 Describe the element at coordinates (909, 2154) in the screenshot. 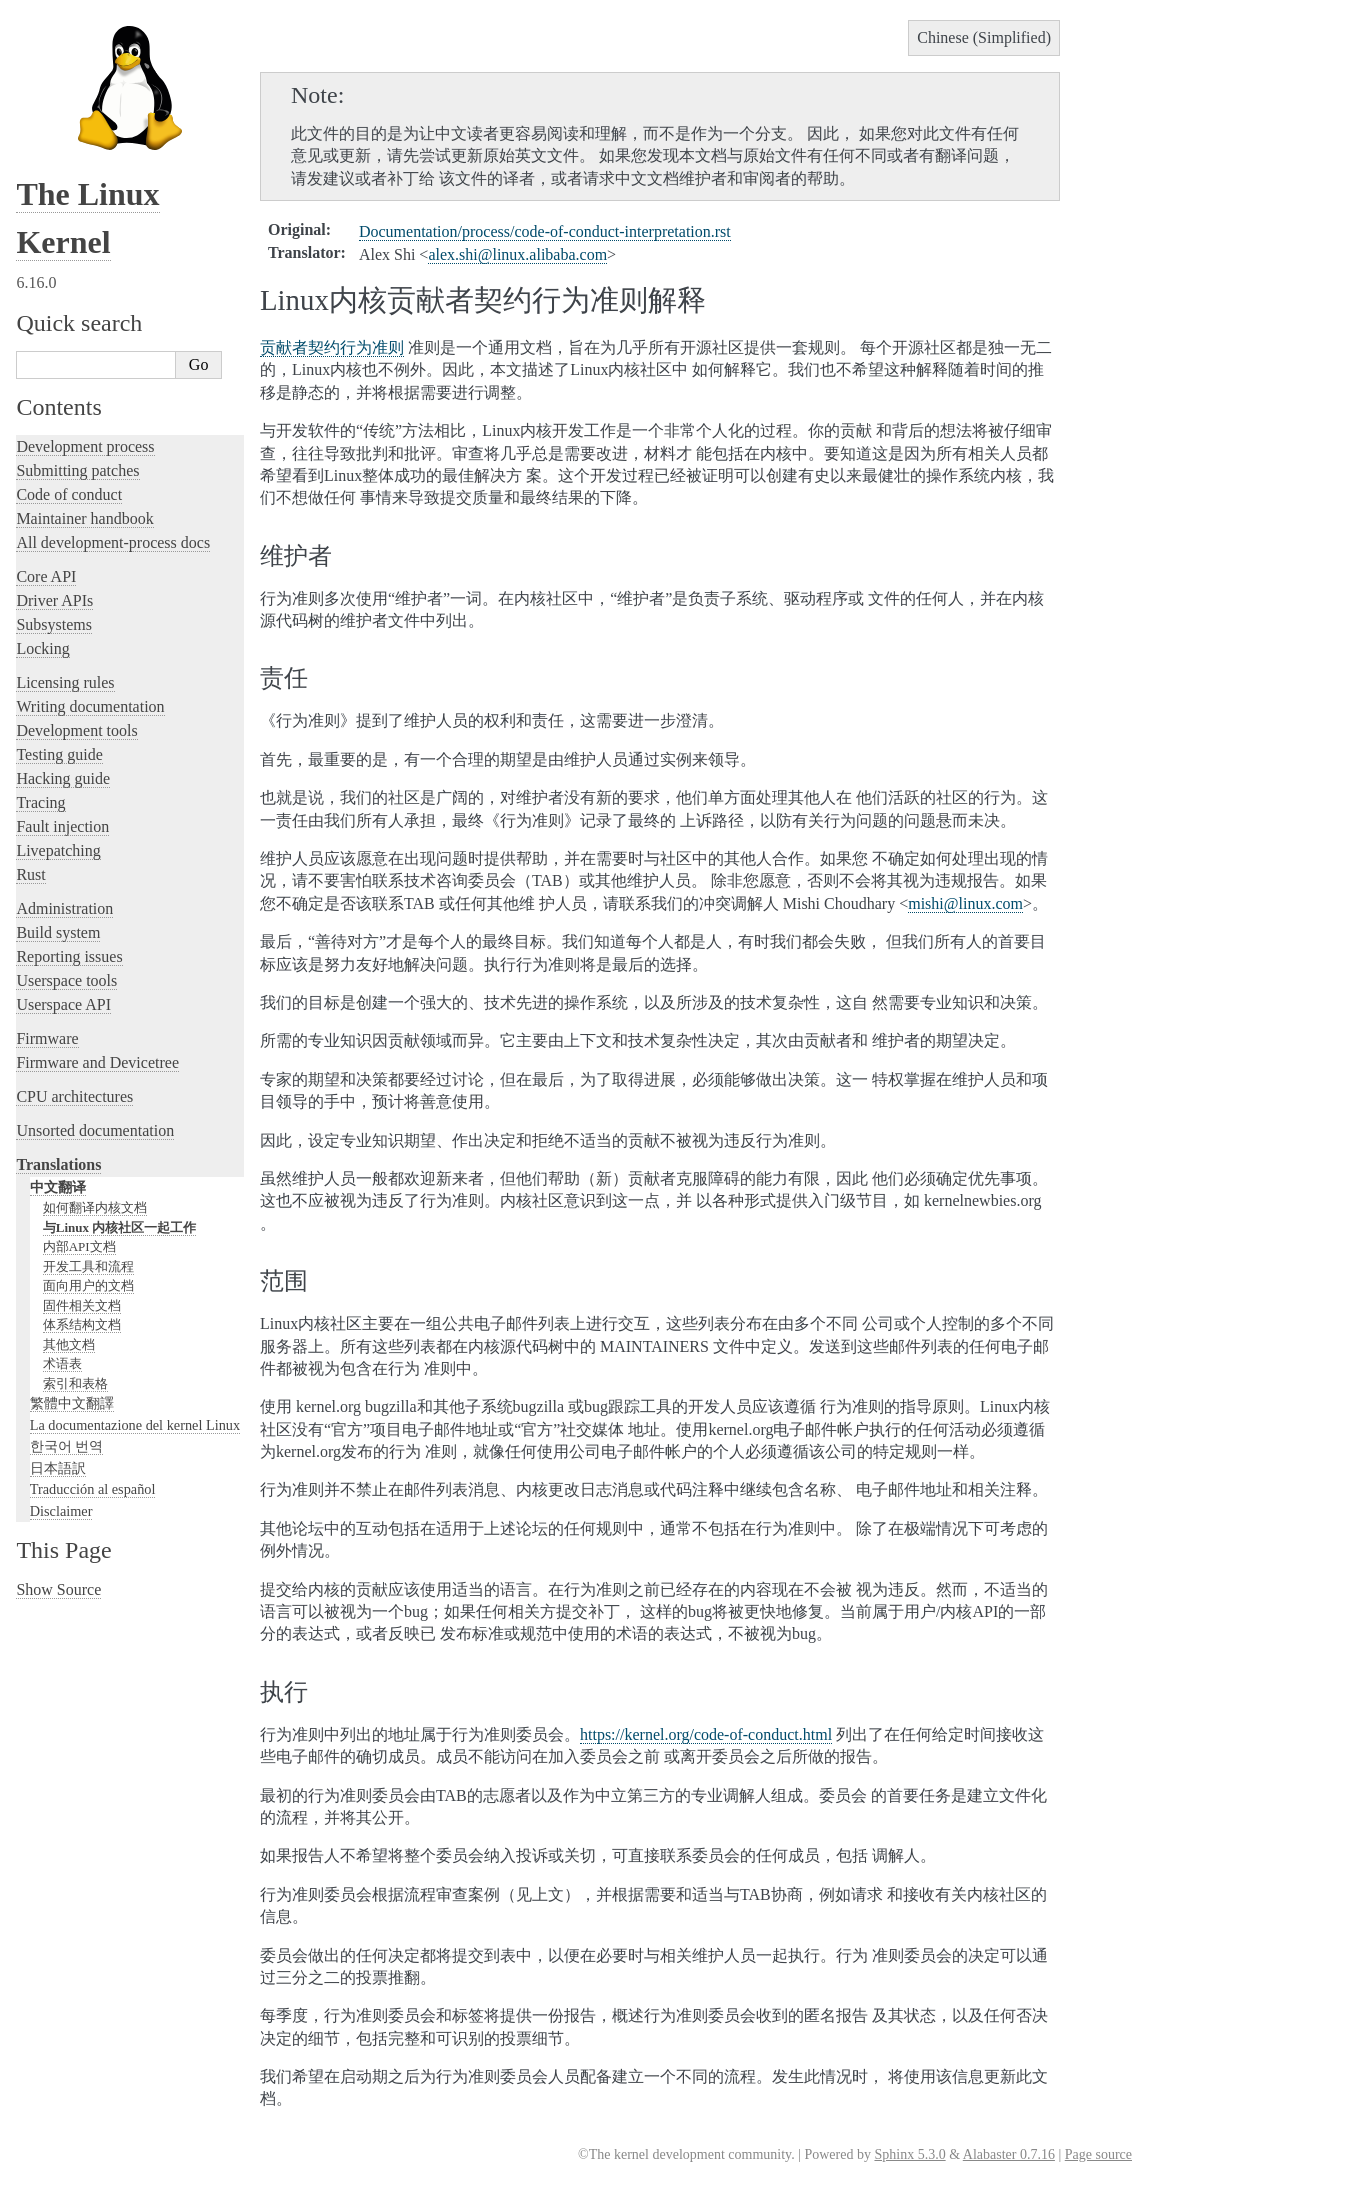

I see `Sphinx 5.3.0` at that location.